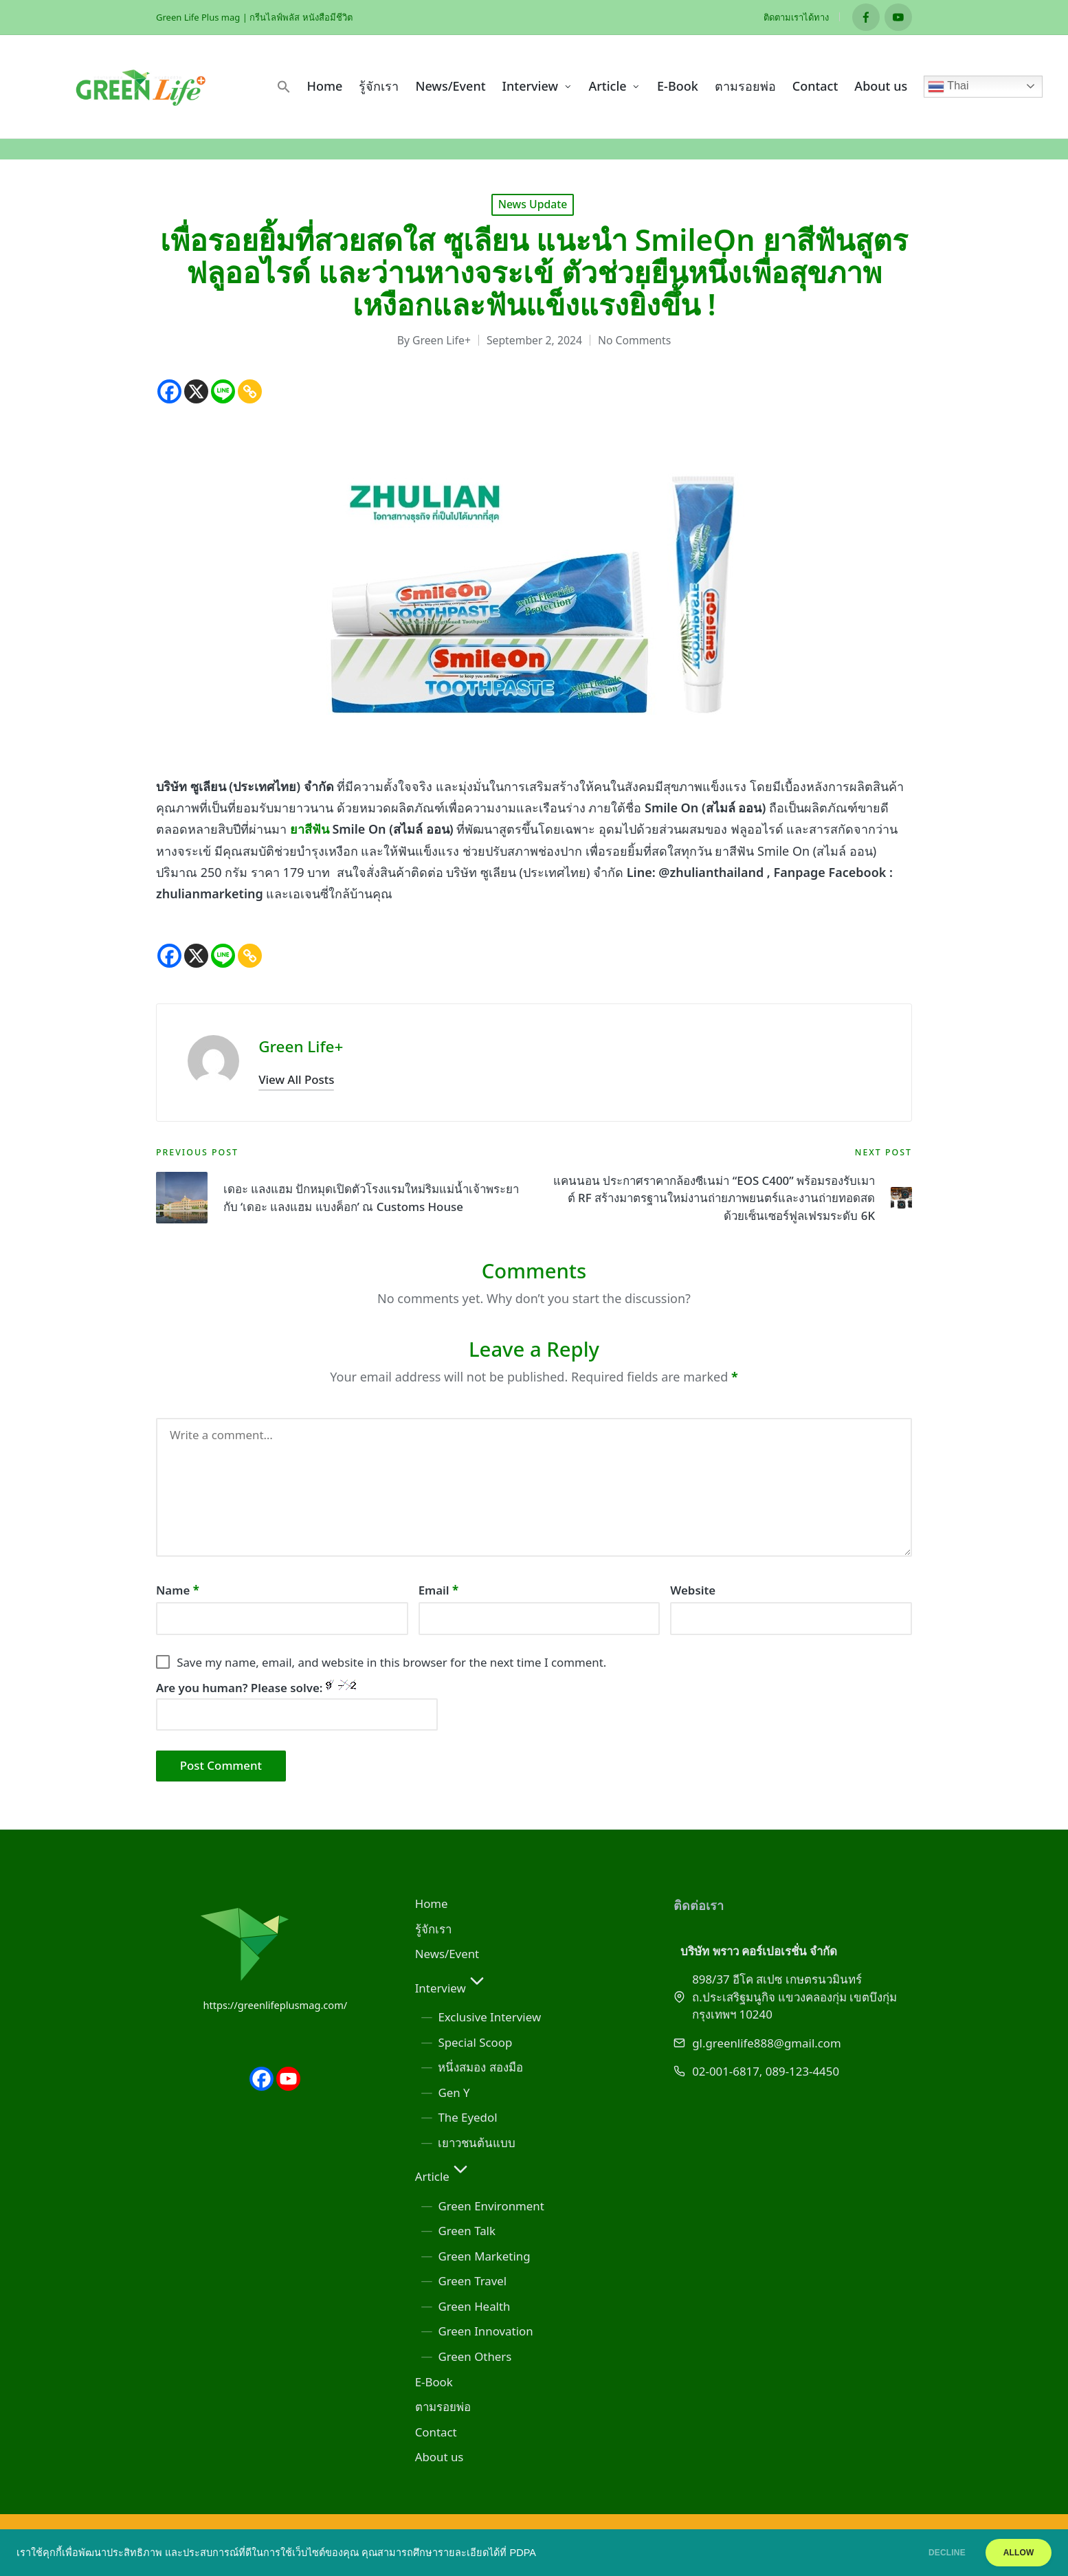  What do you see at coordinates (169, 391) in the screenshot?
I see `[Facebook]` at bounding box center [169, 391].